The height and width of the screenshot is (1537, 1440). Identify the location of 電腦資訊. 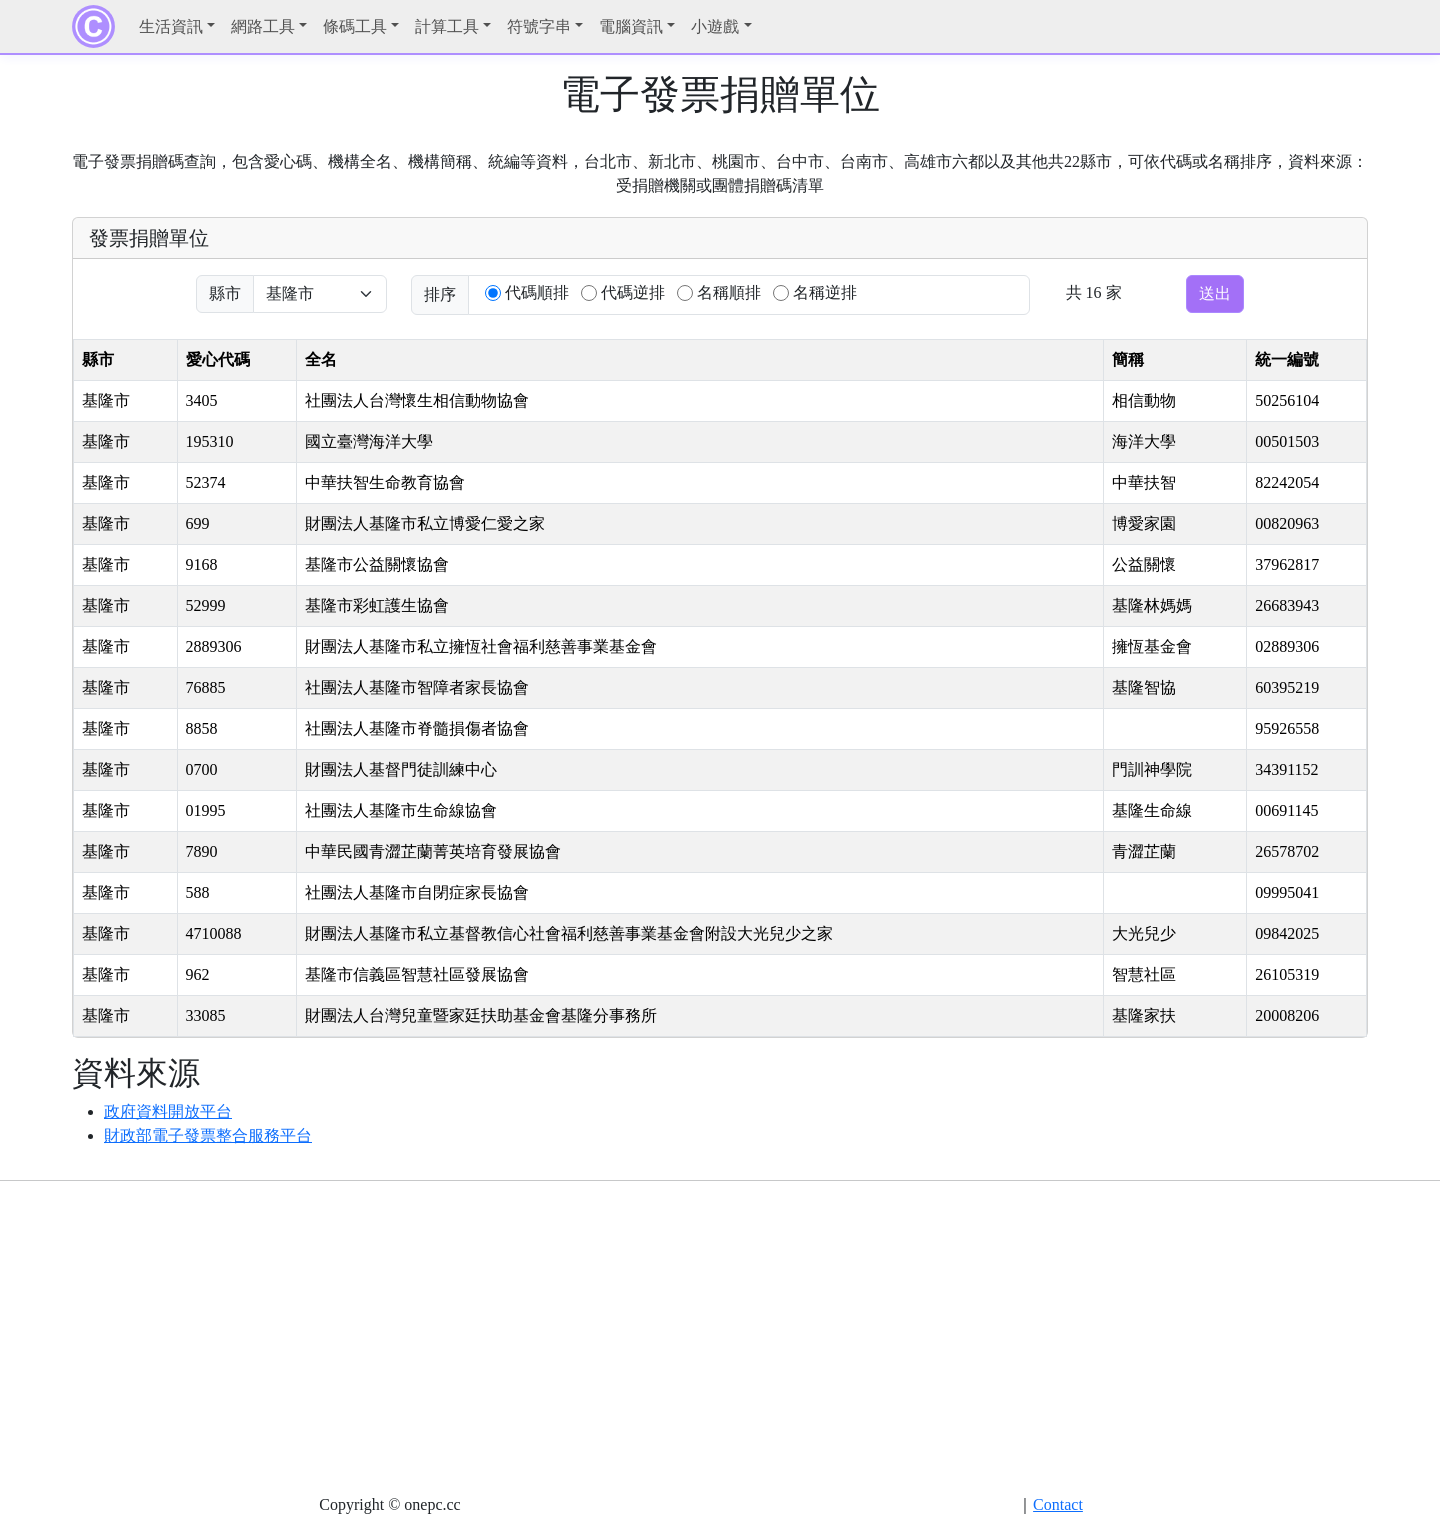
(631, 26).